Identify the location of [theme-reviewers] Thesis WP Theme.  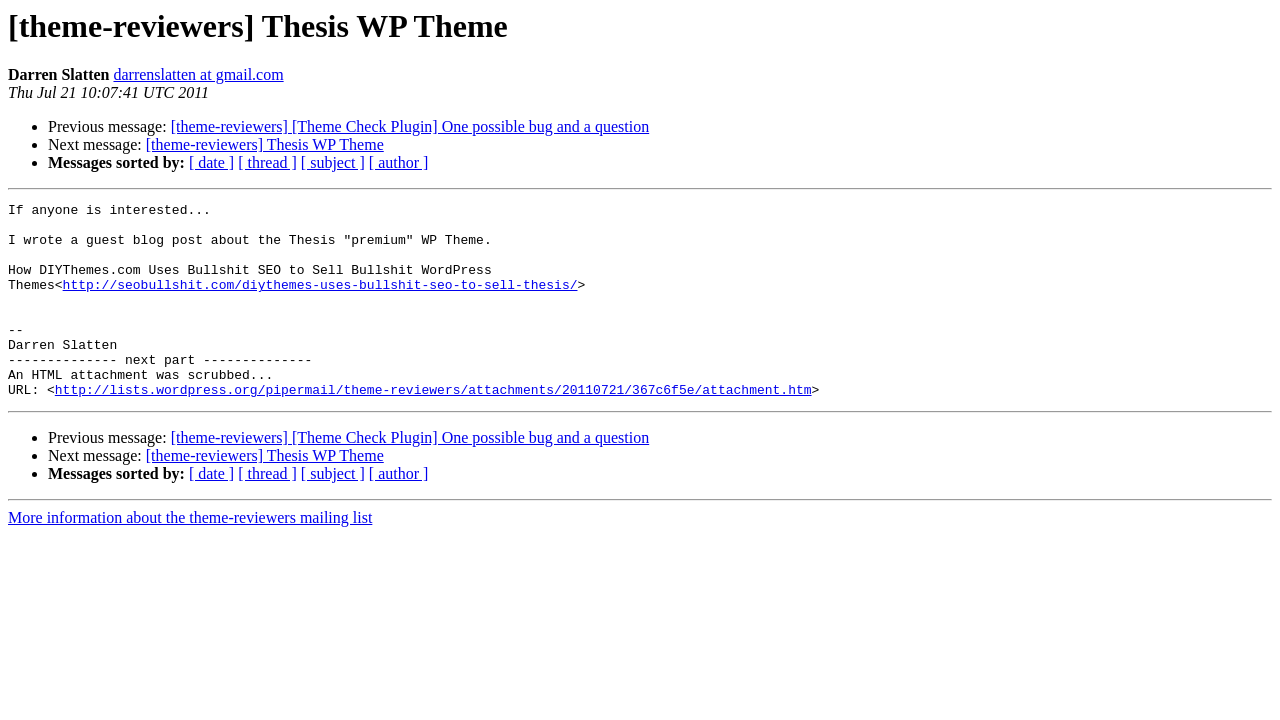
(265, 144).